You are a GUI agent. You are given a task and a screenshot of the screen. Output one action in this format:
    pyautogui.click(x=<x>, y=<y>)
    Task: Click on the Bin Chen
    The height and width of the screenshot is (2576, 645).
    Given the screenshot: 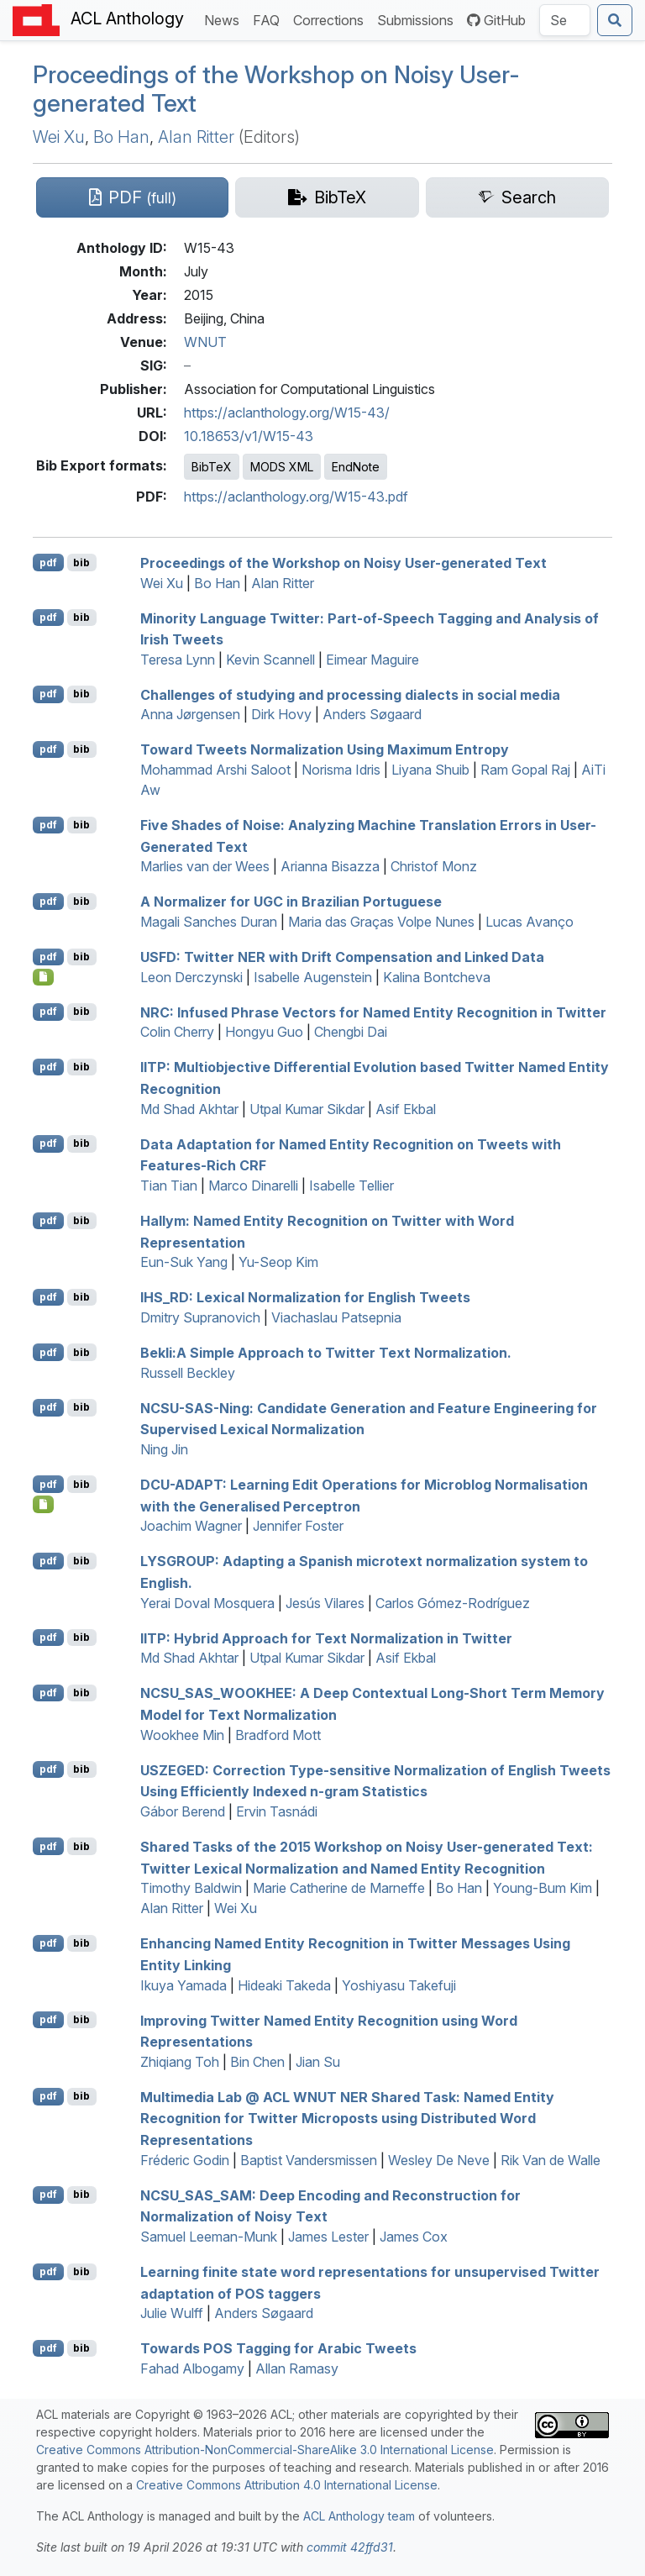 What is the action you would take?
    pyautogui.click(x=257, y=2061)
    